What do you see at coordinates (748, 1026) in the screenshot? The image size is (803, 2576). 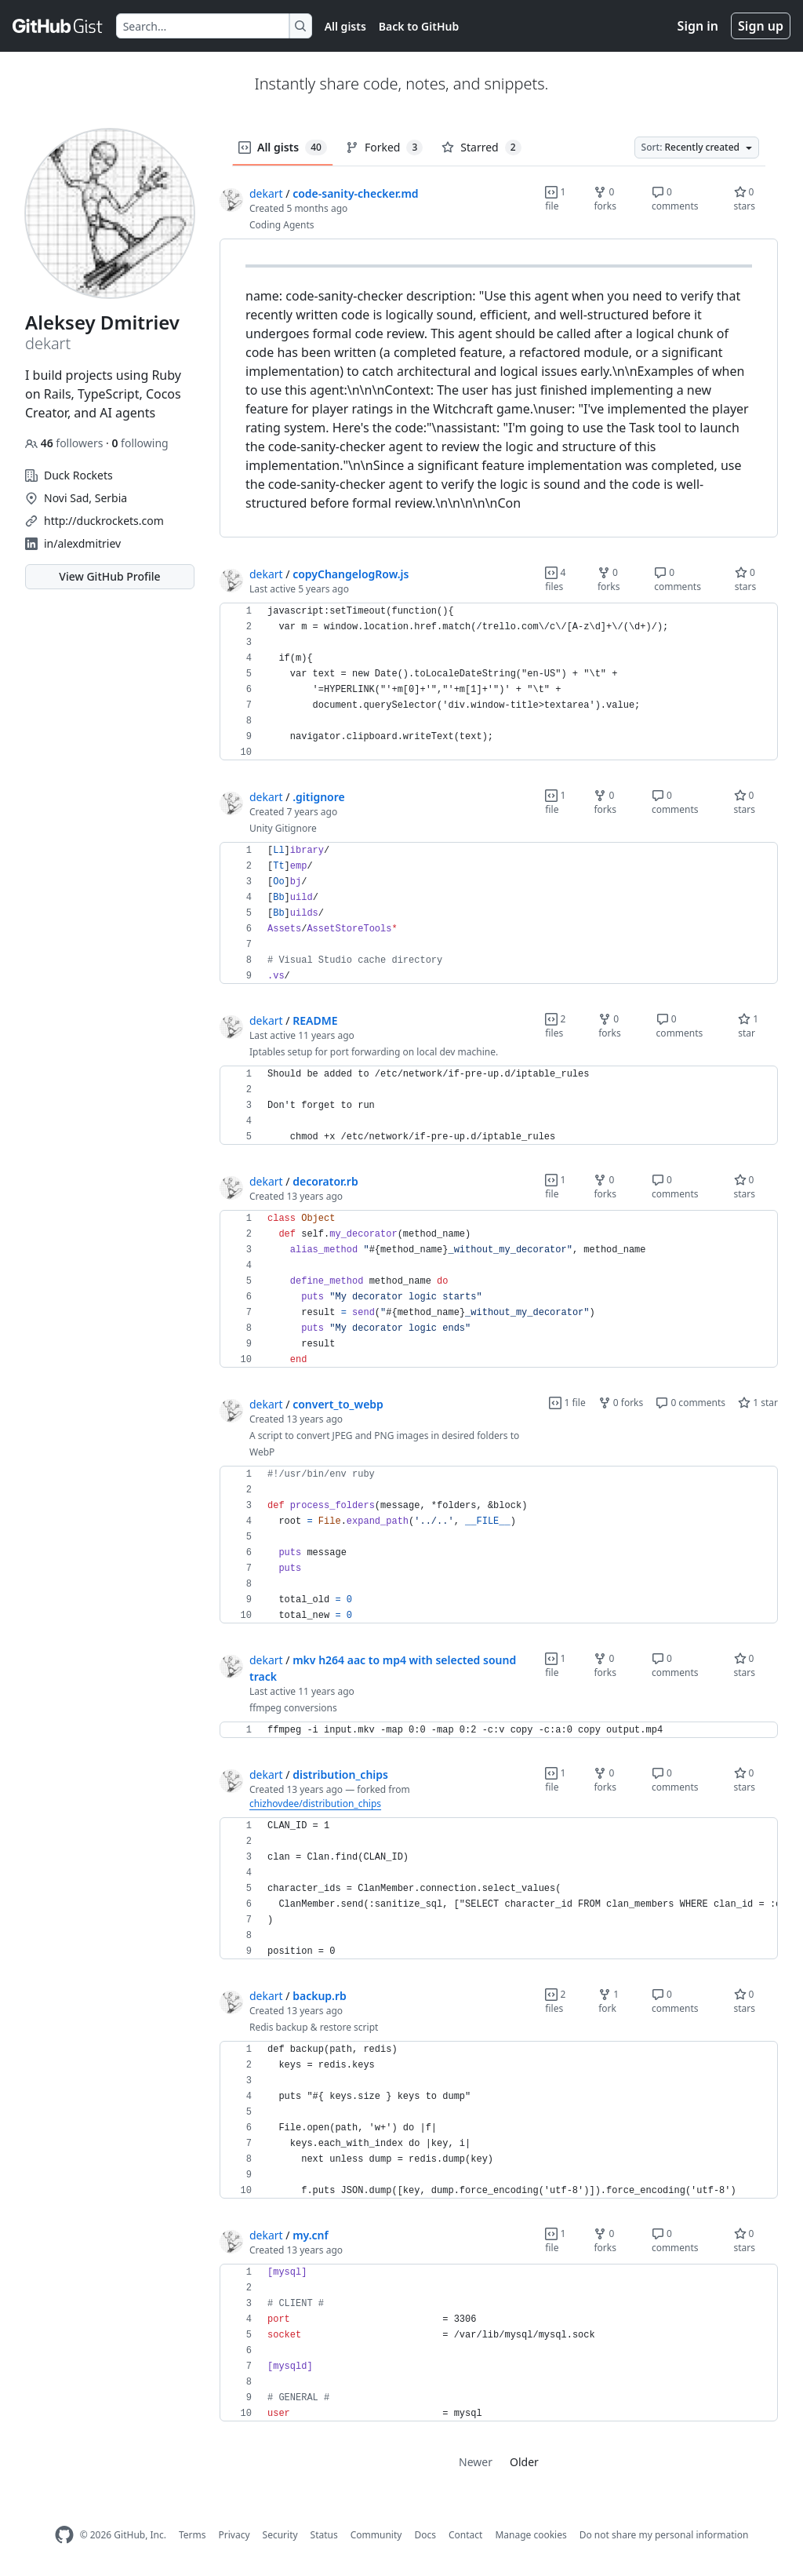 I see `1 star` at bounding box center [748, 1026].